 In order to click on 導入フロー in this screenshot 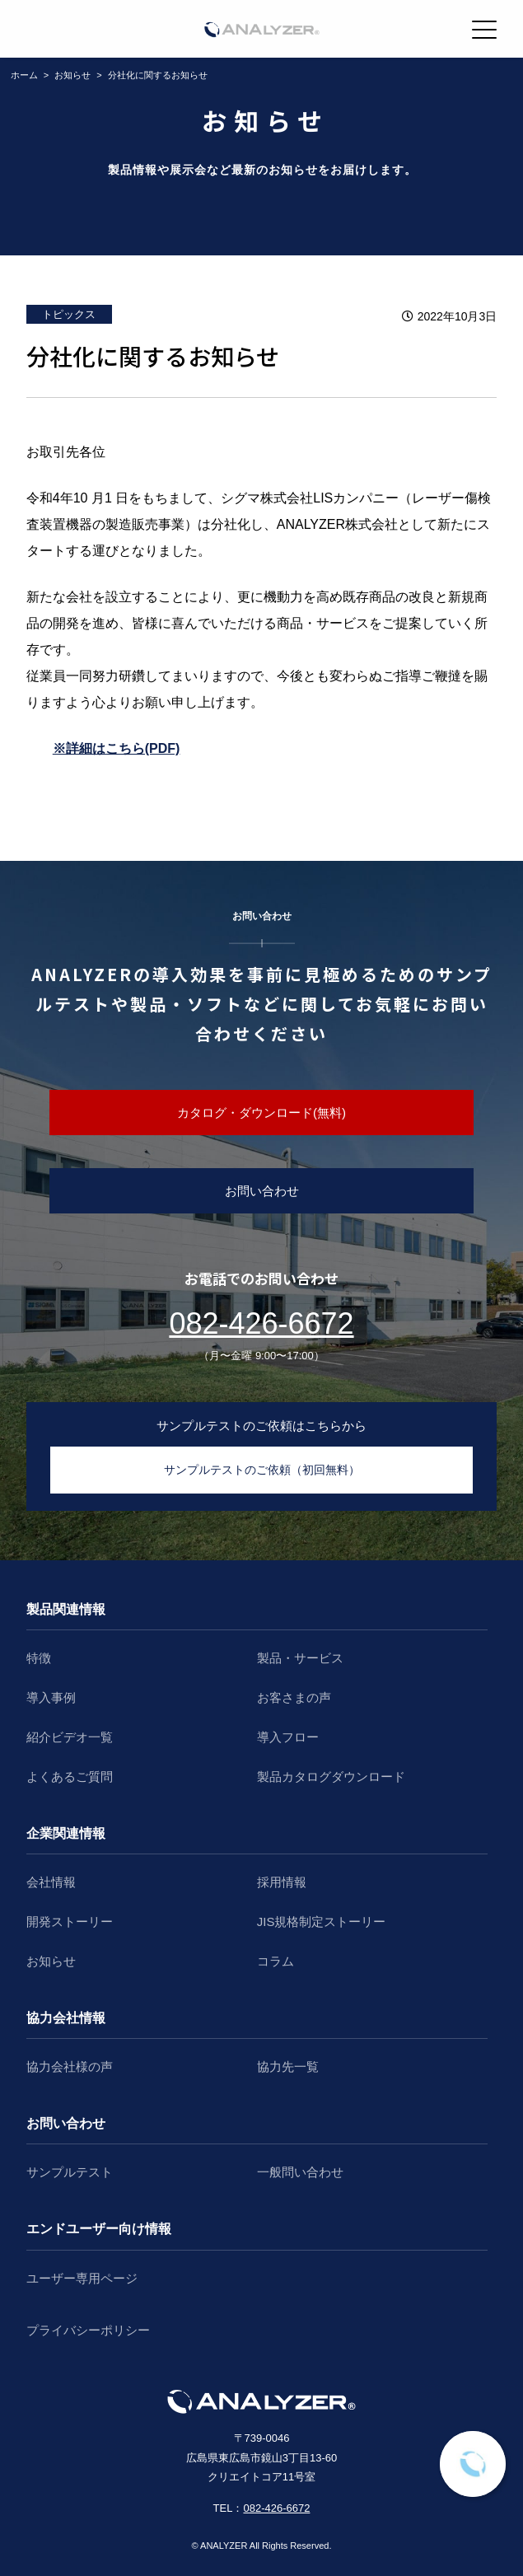, I will do `click(288, 1737)`.